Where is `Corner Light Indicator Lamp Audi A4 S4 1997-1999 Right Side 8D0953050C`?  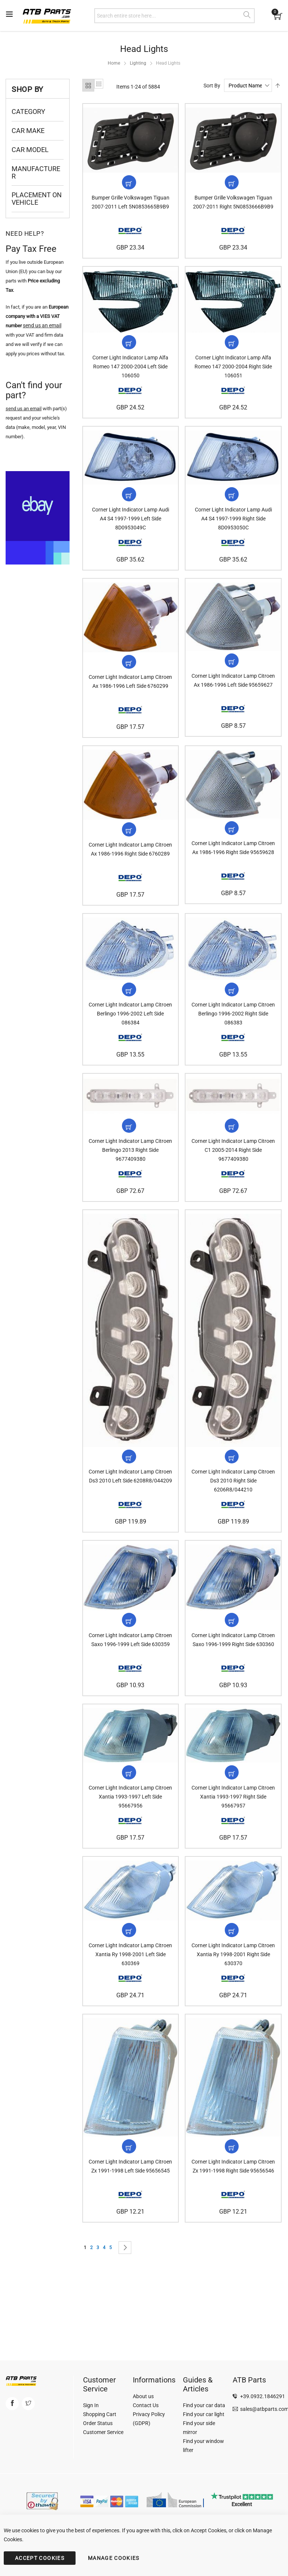 Corner Light Indicator Lamp Audi A4 S4 1997-1999 Right Side 8D0953050C is located at coordinates (233, 527).